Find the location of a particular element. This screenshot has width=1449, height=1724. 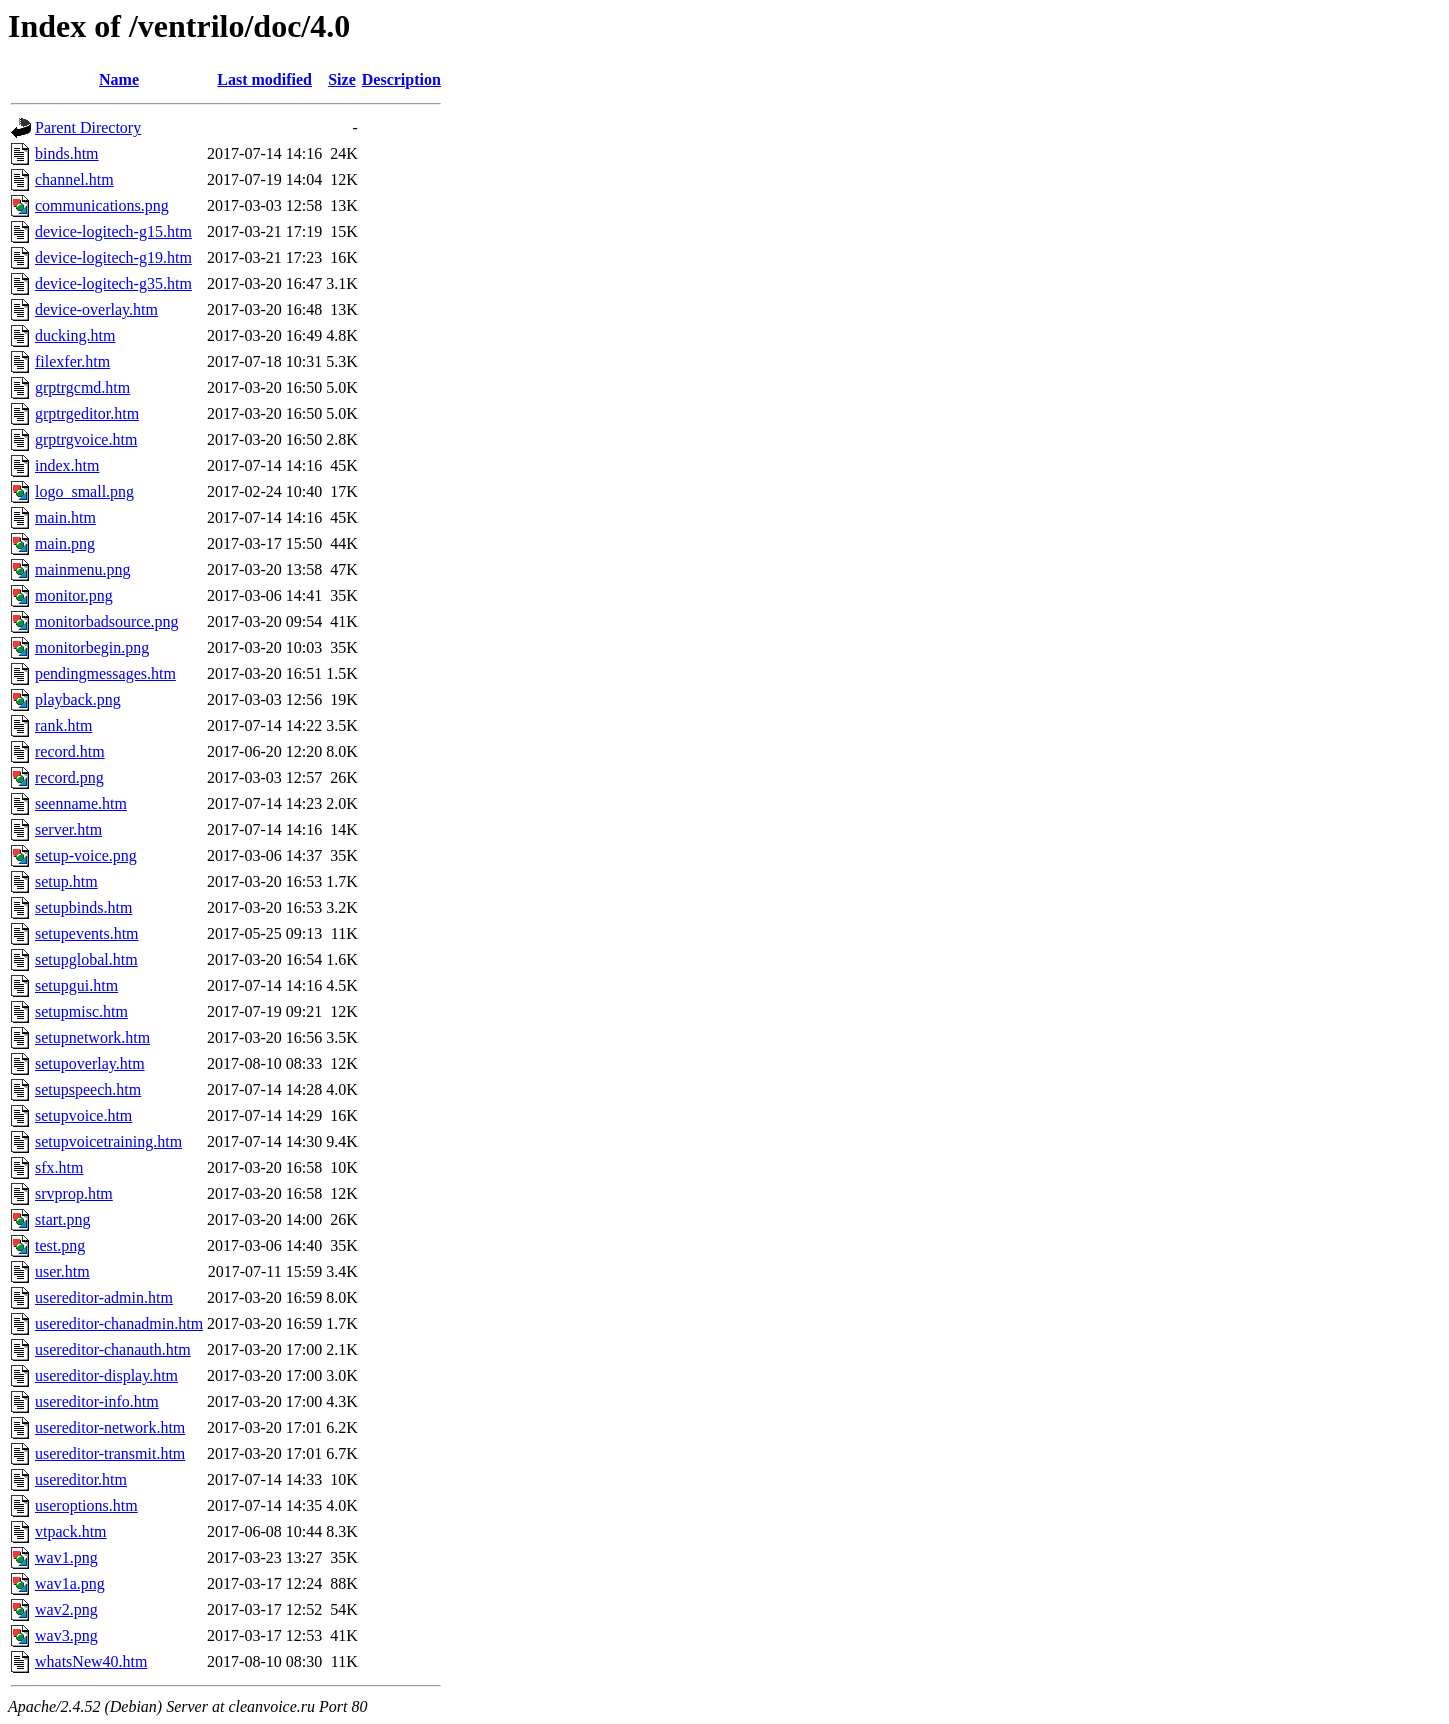

grptrgcmd.htm is located at coordinates (82, 387).